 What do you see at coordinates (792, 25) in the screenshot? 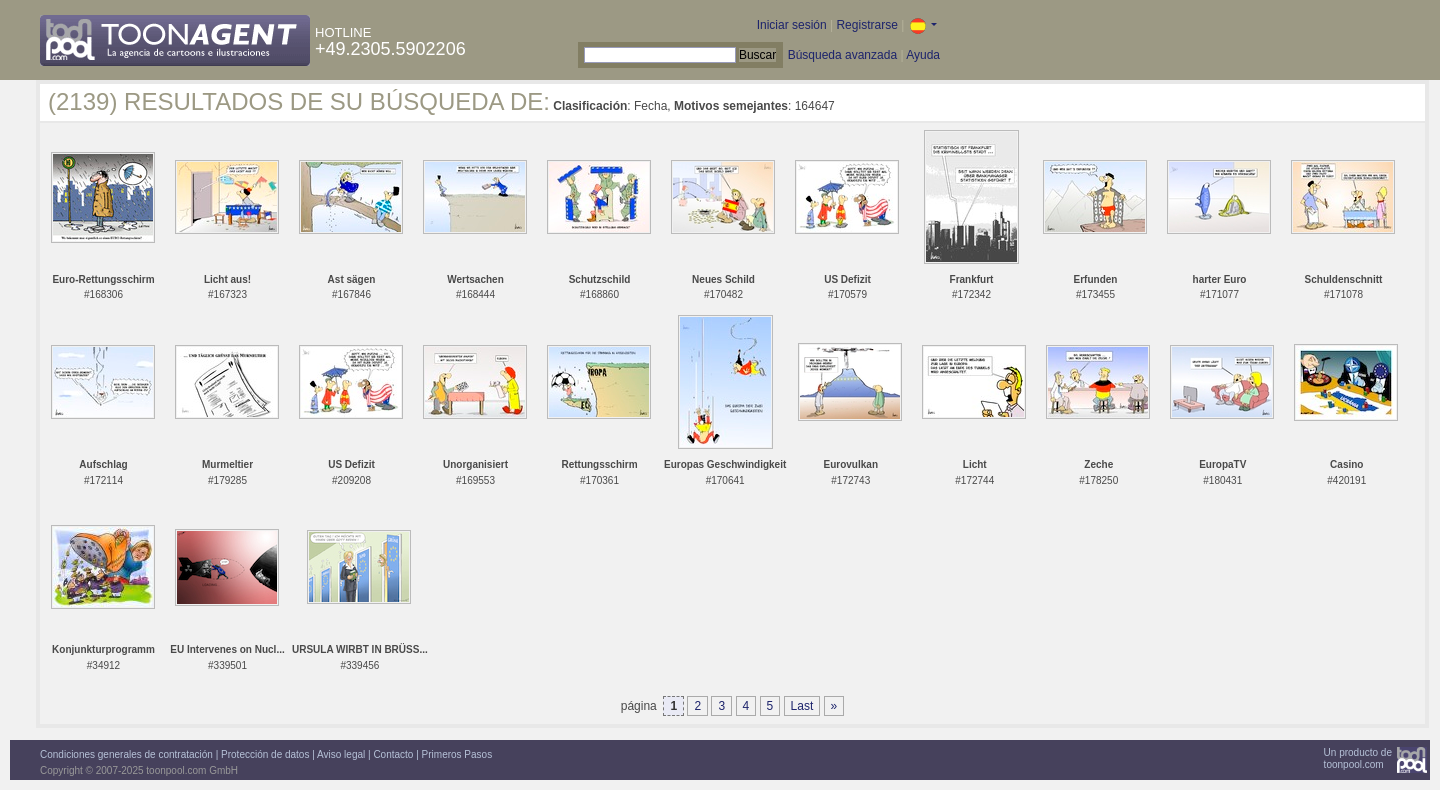
I see `Iniciar sesión` at bounding box center [792, 25].